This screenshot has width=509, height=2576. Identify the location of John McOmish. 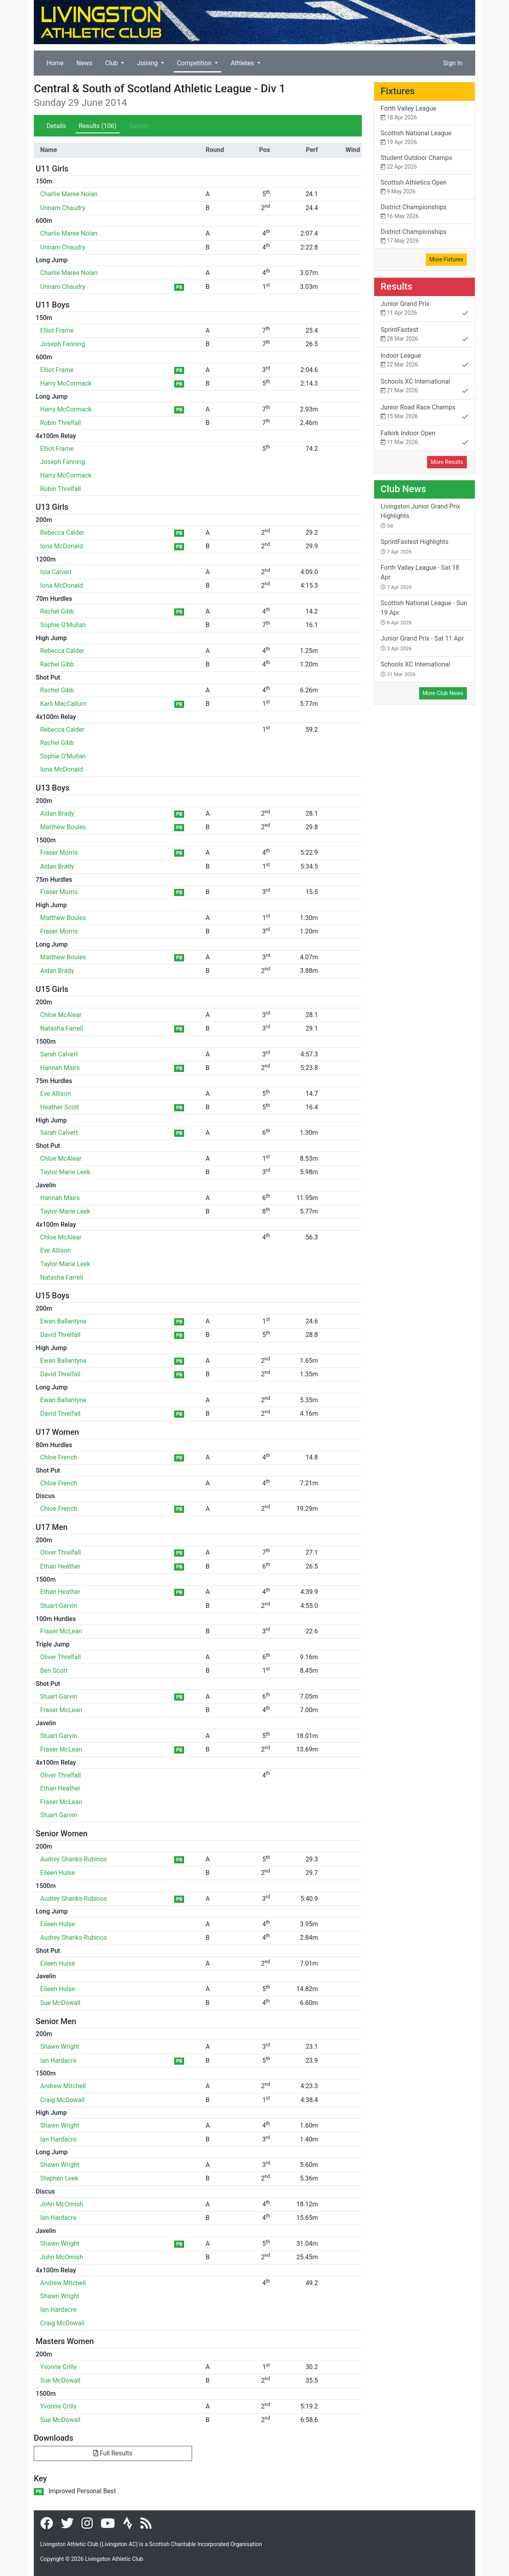
(61, 2204).